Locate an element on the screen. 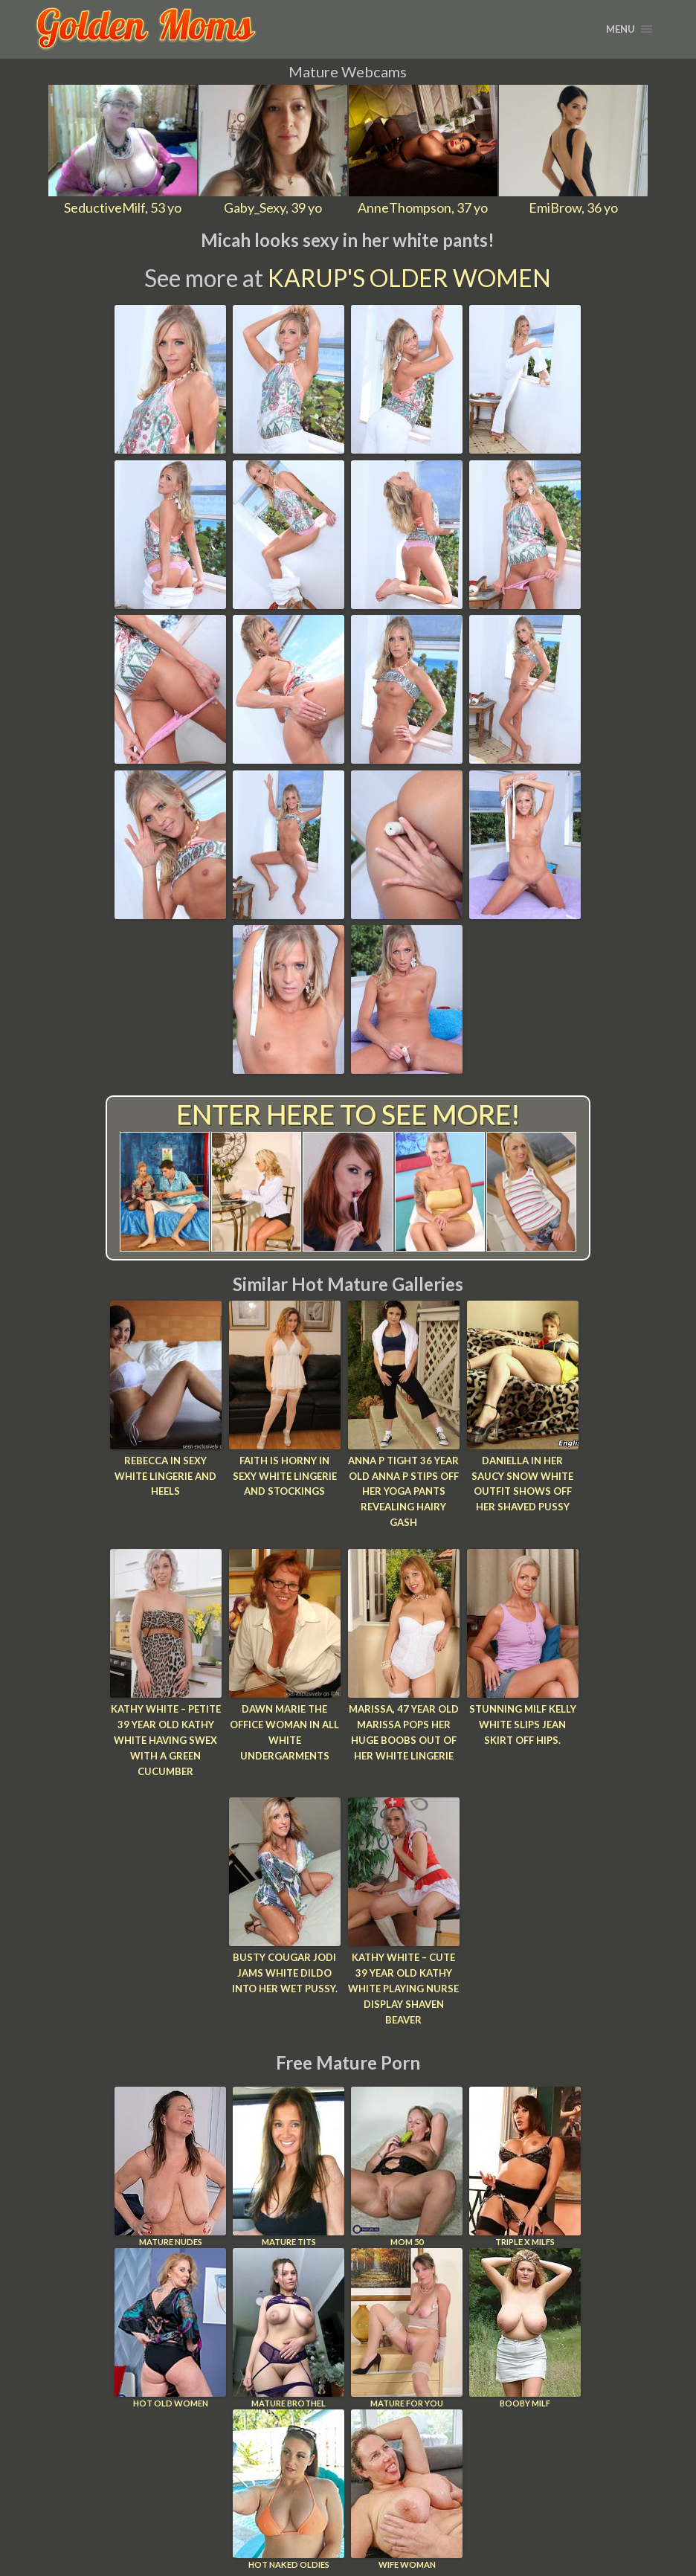  Kathy White – Petite 39 year old Kathy White having swex with a green cucumber is located at coordinates (166, 1740).